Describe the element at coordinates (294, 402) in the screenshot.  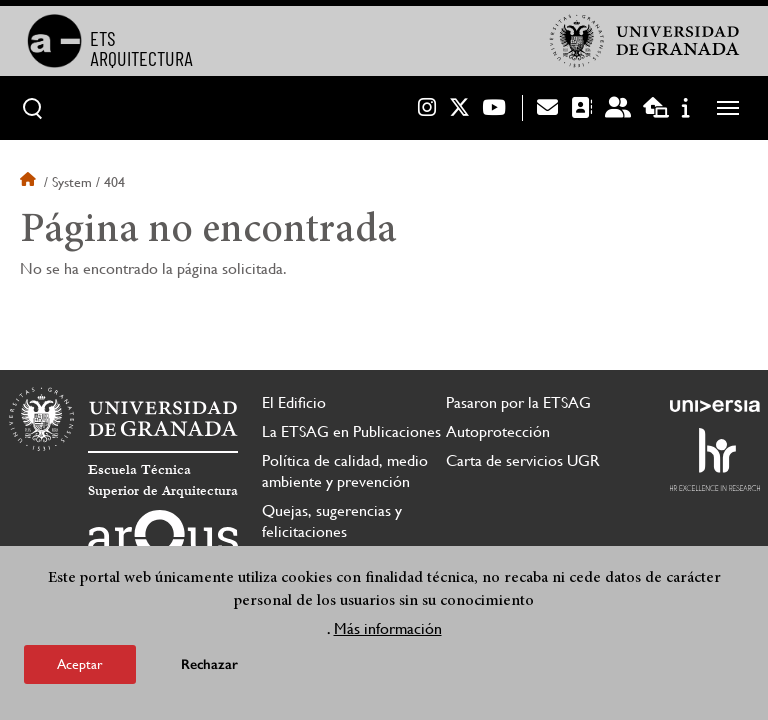
I see `El Edificio` at that location.